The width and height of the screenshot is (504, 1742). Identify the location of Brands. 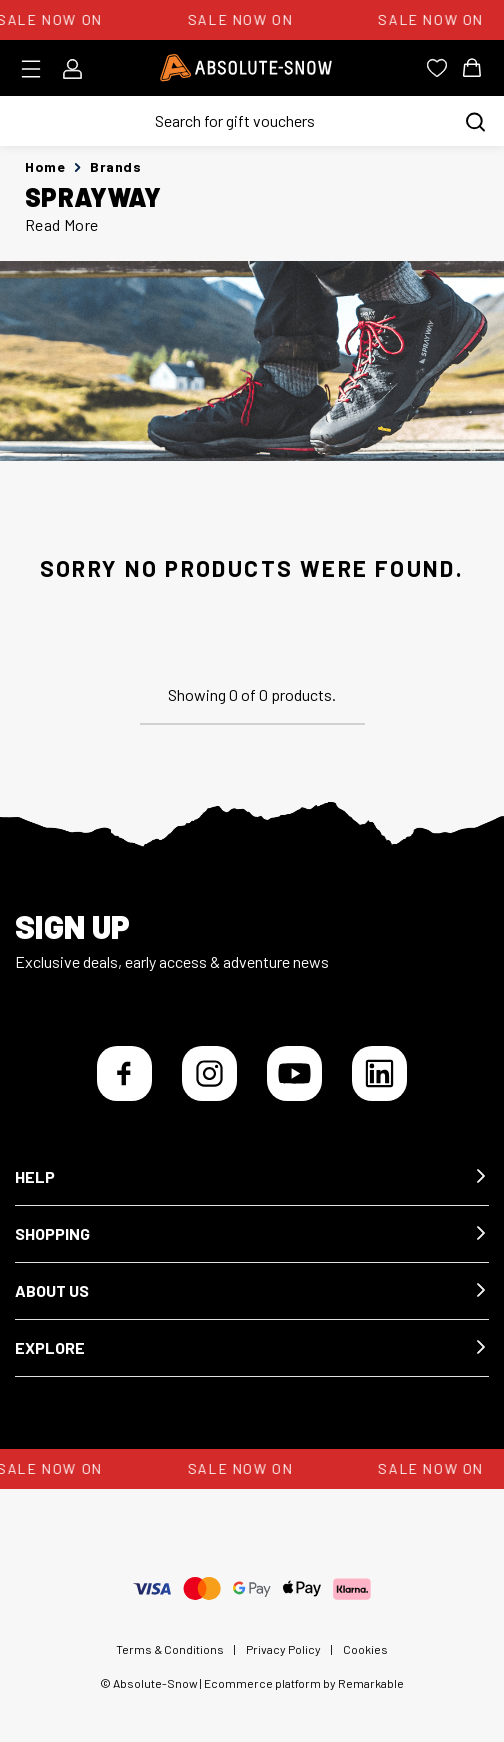
(115, 166).